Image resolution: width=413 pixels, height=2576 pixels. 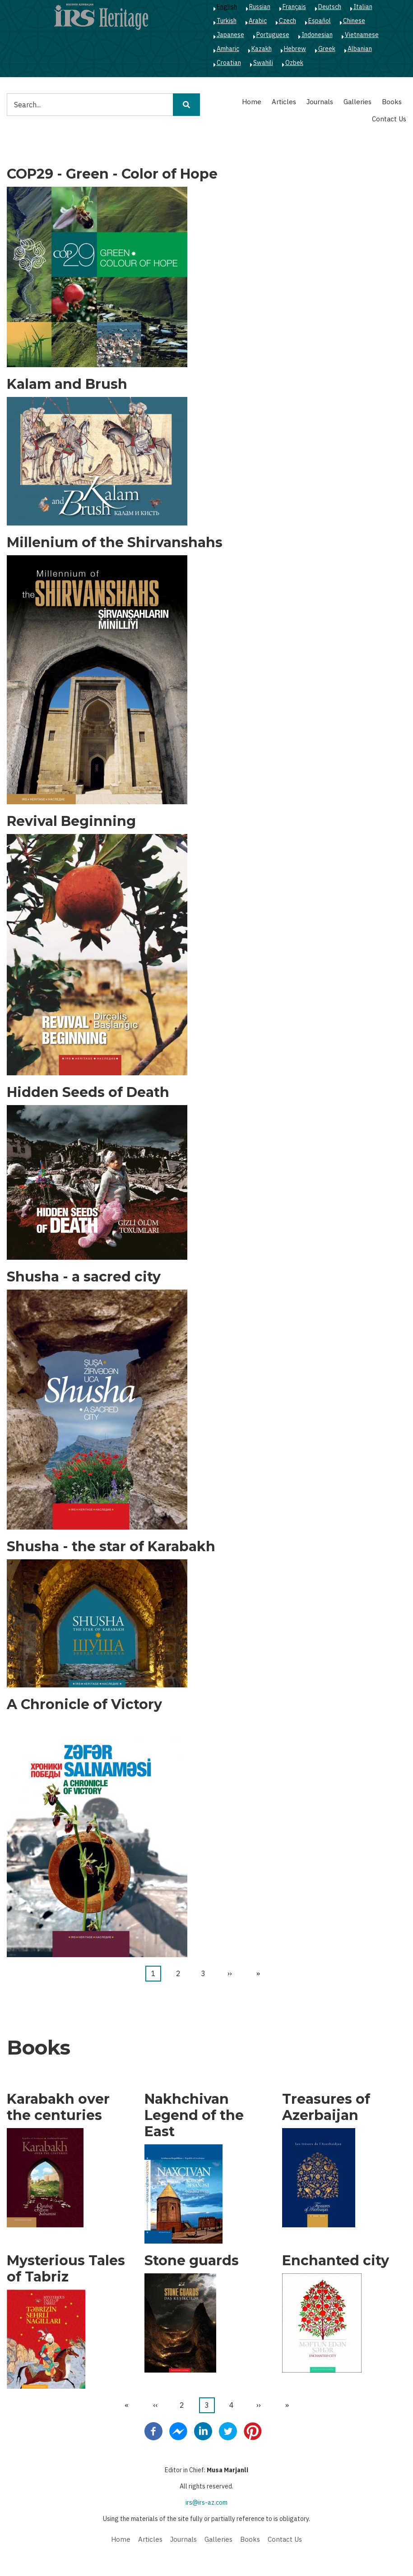 What do you see at coordinates (71, 821) in the screenshot?
I see `Revival Beginning` at bounding box center [71, 821].